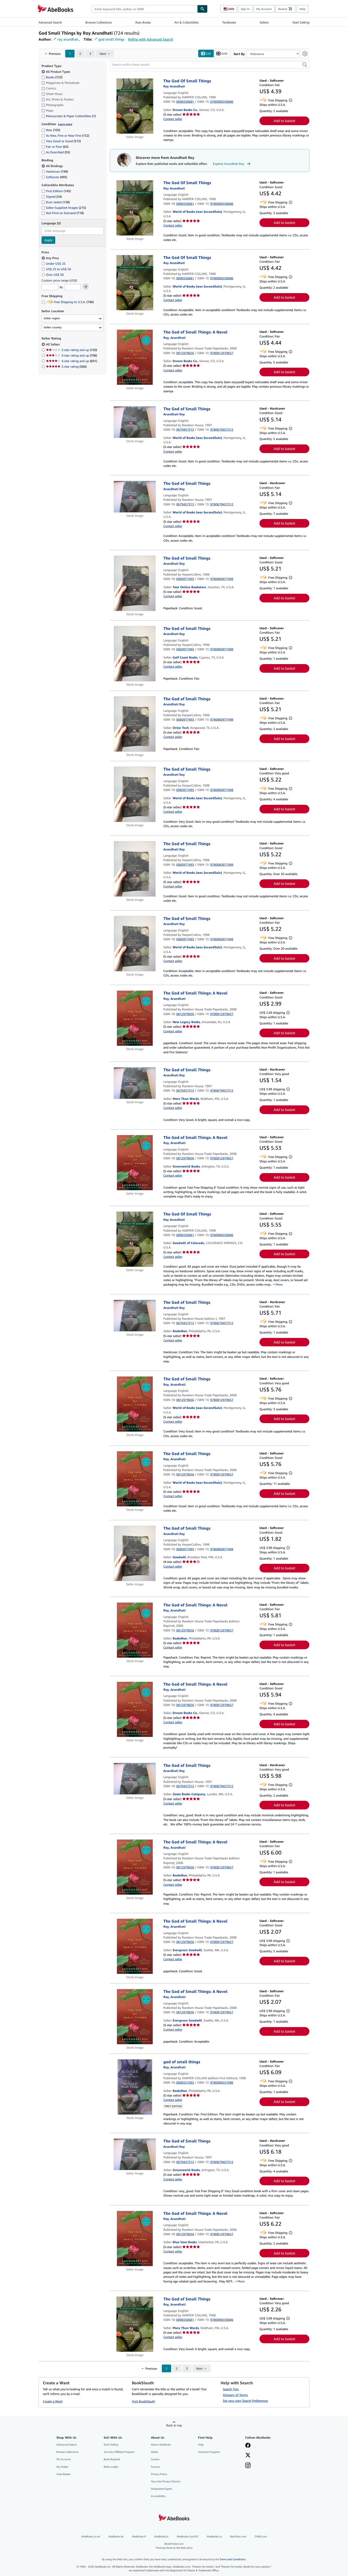 The image size is (348, 2576). What do you see at coordinates (248, 2465) in the screenshot?
I see `[Follow AbeBooks on Instagram]` at bounding box center [248, 2465].